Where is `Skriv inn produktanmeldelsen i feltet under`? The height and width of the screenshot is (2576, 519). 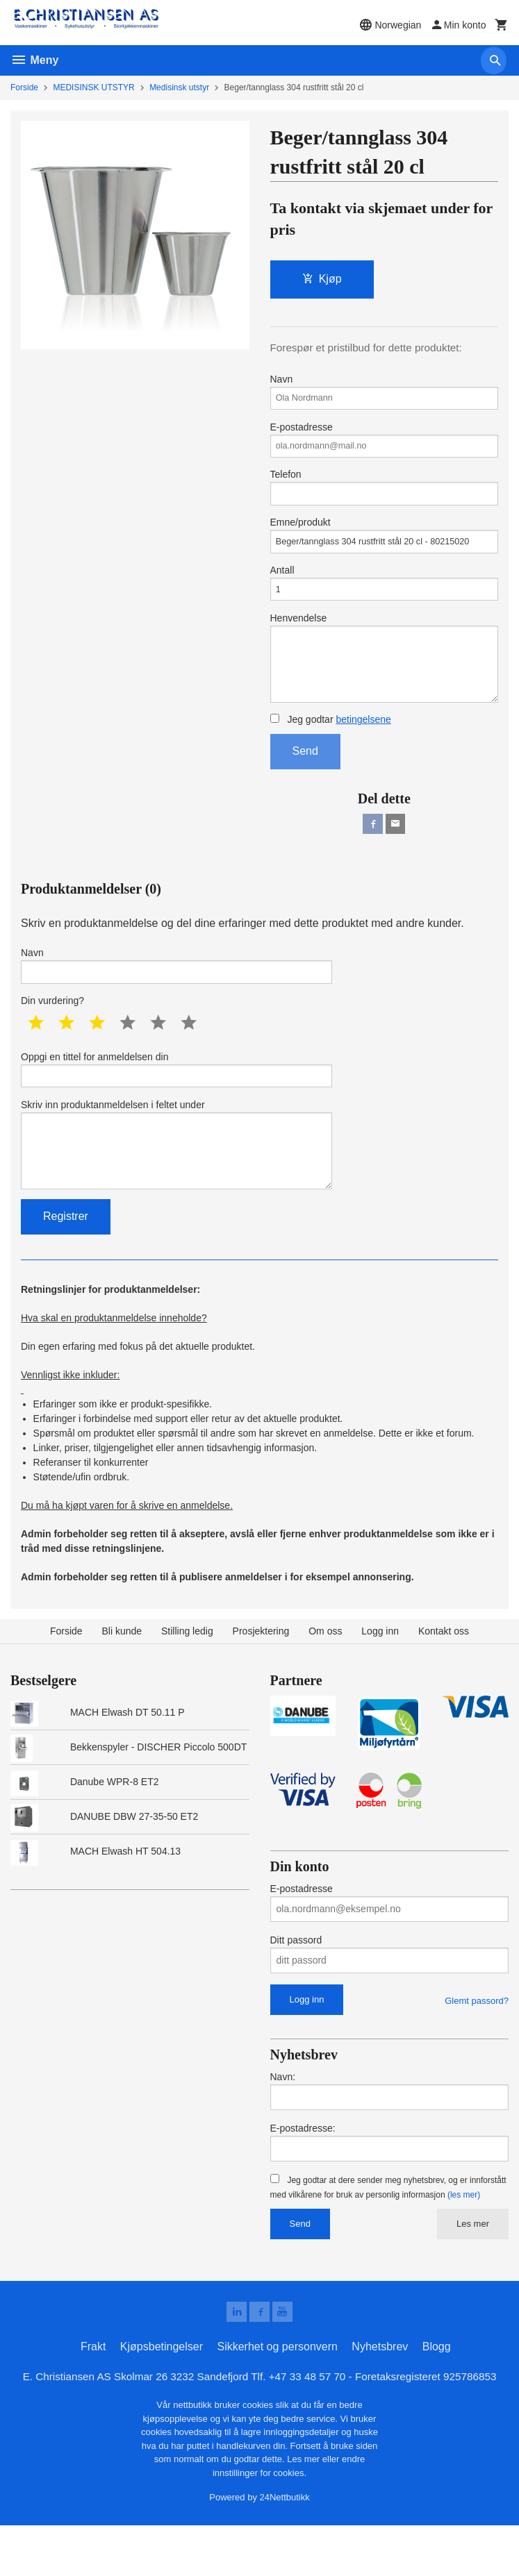 Skriv inn produktanmeldelsen i feltet under is located at coordinates (176, 1186).